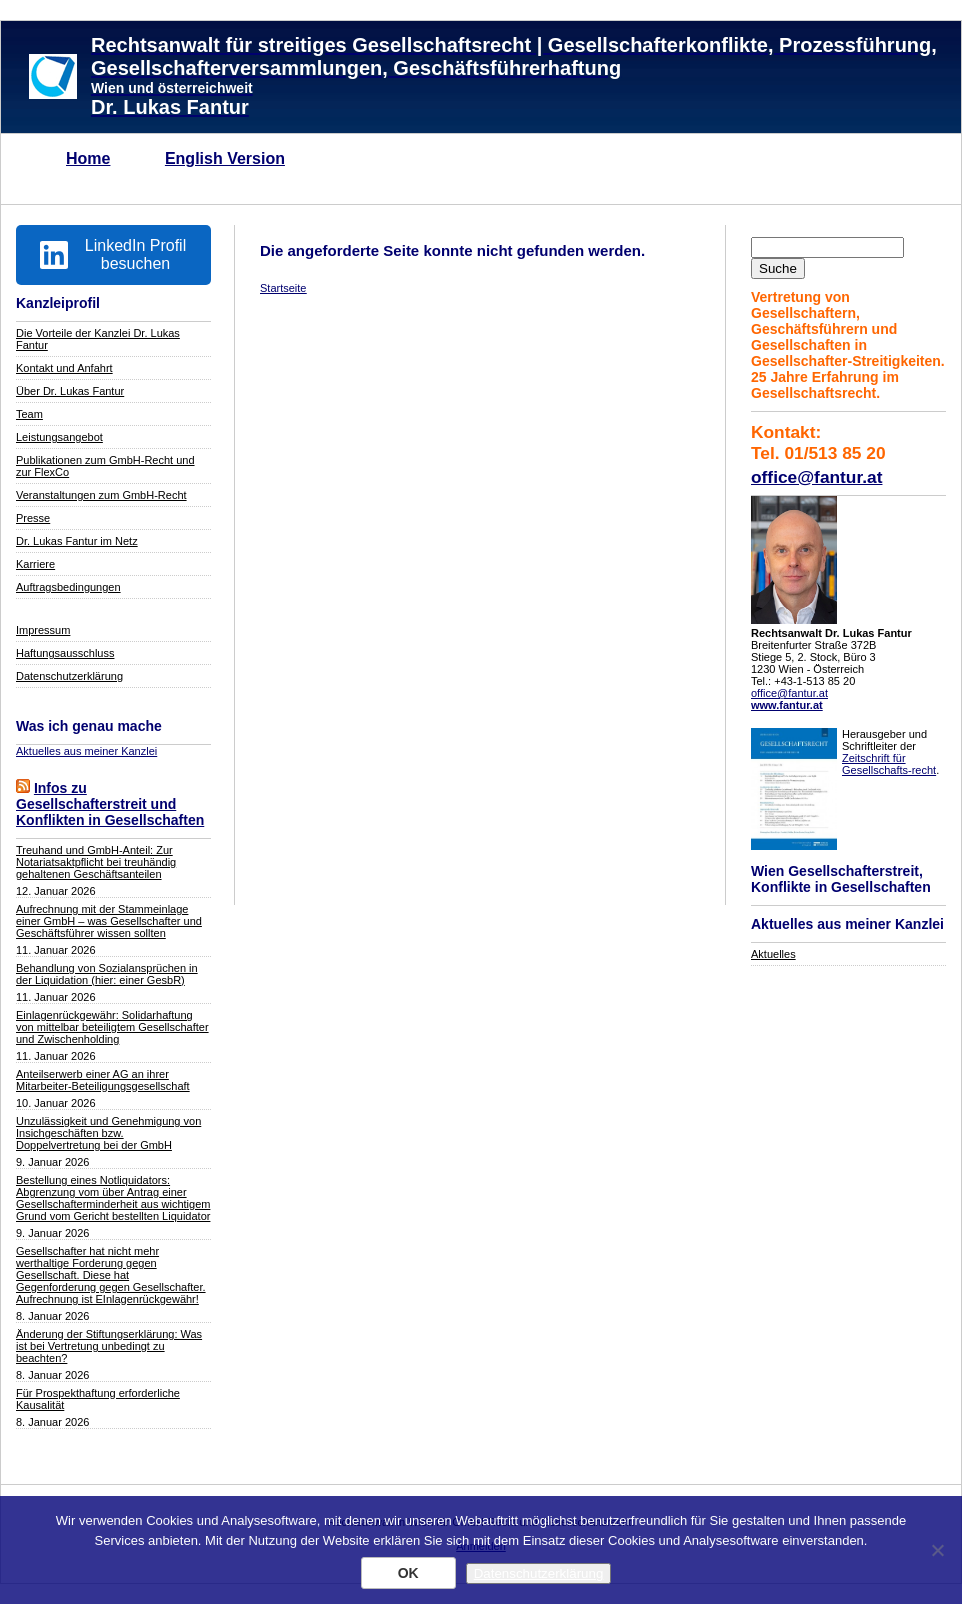  What do you see at coordinates (69, 676) in the screenshot?
I see `Datenschutzerklärung` at bounding box center [69, 676].